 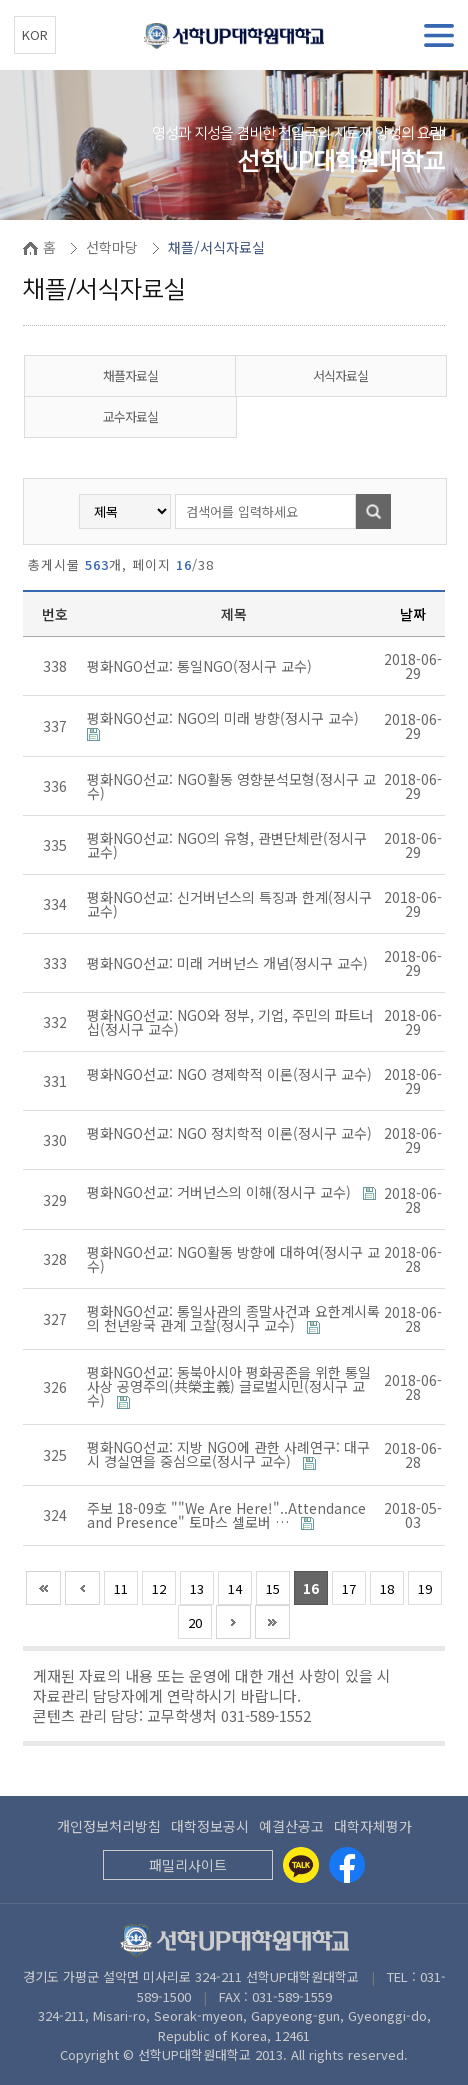 I want to click on 평화NGO선교: 동북아시아 평화공존을 위한 통일사상 공영주의(共榮主義) 글로벌시민(정시구 교수), so click(x=229, y=1386).